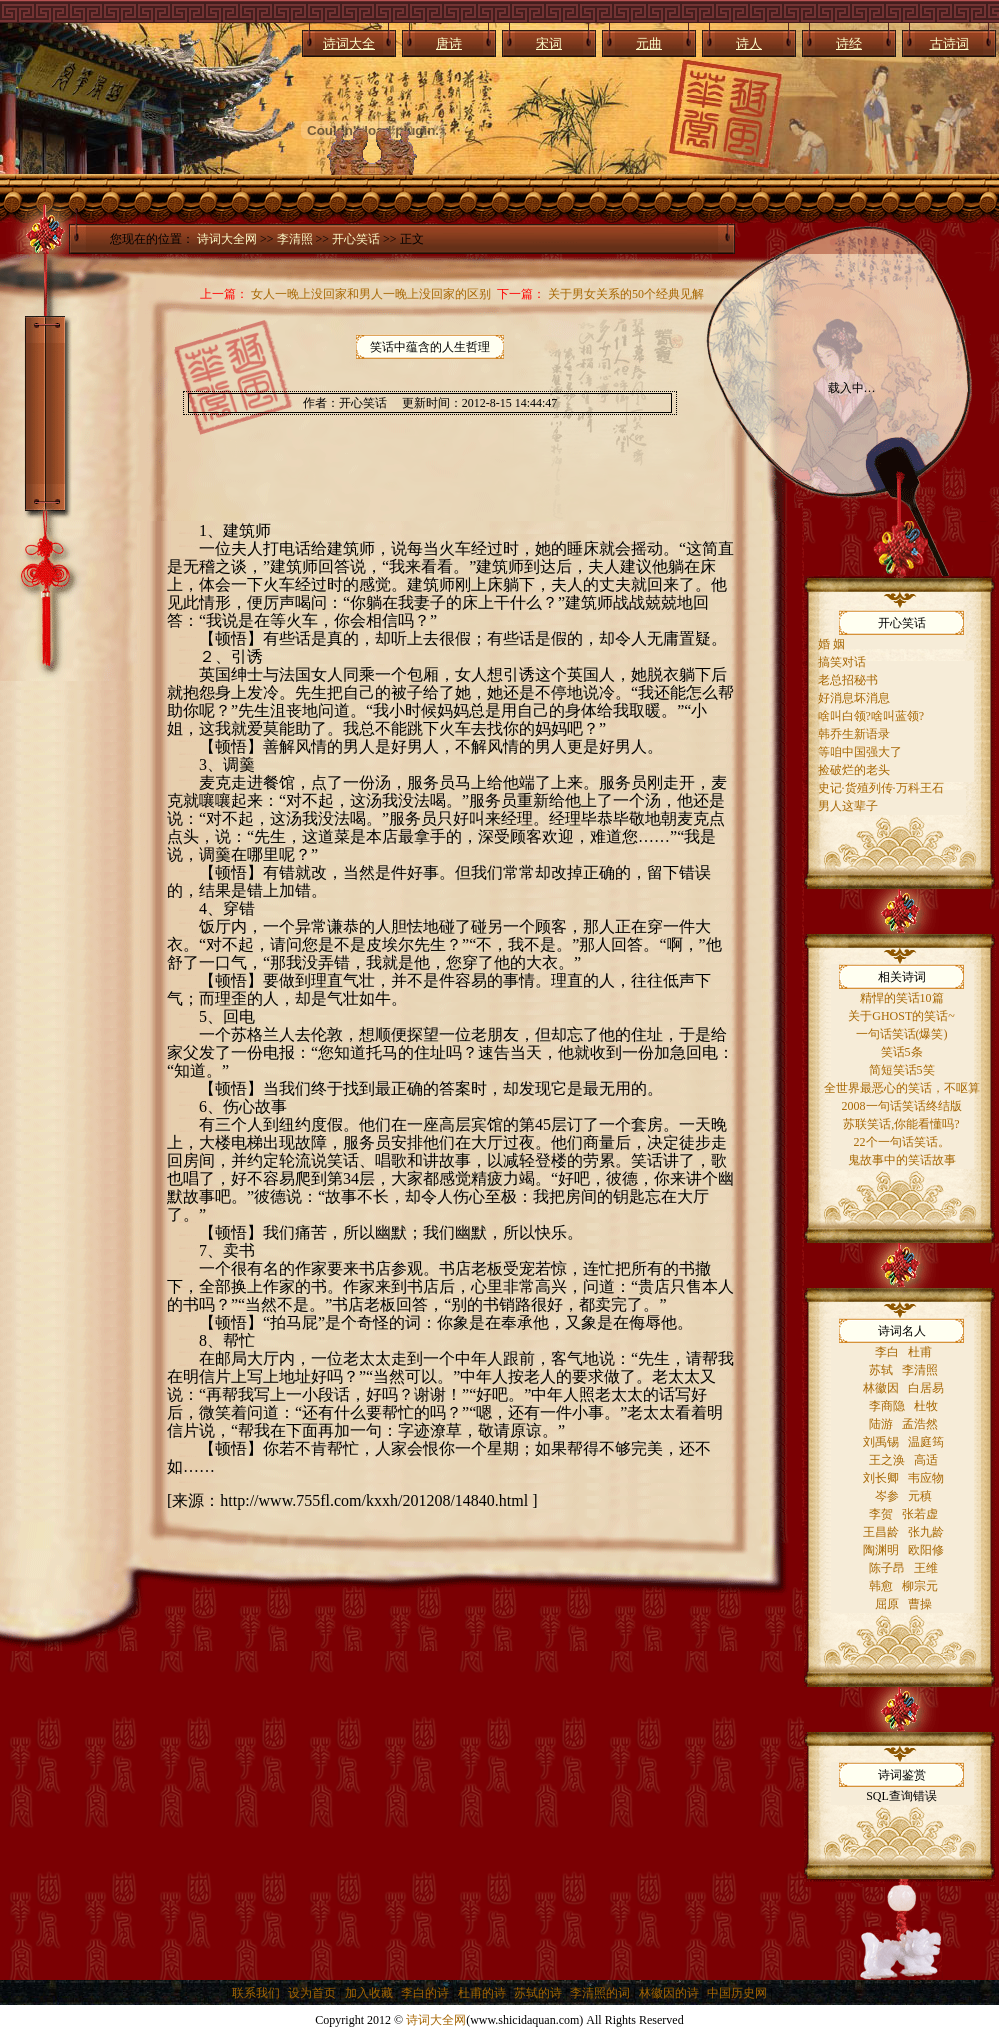  Describe the element at coordinates (926, 1442) in the screenshot. I see `温庭筠` at that location.